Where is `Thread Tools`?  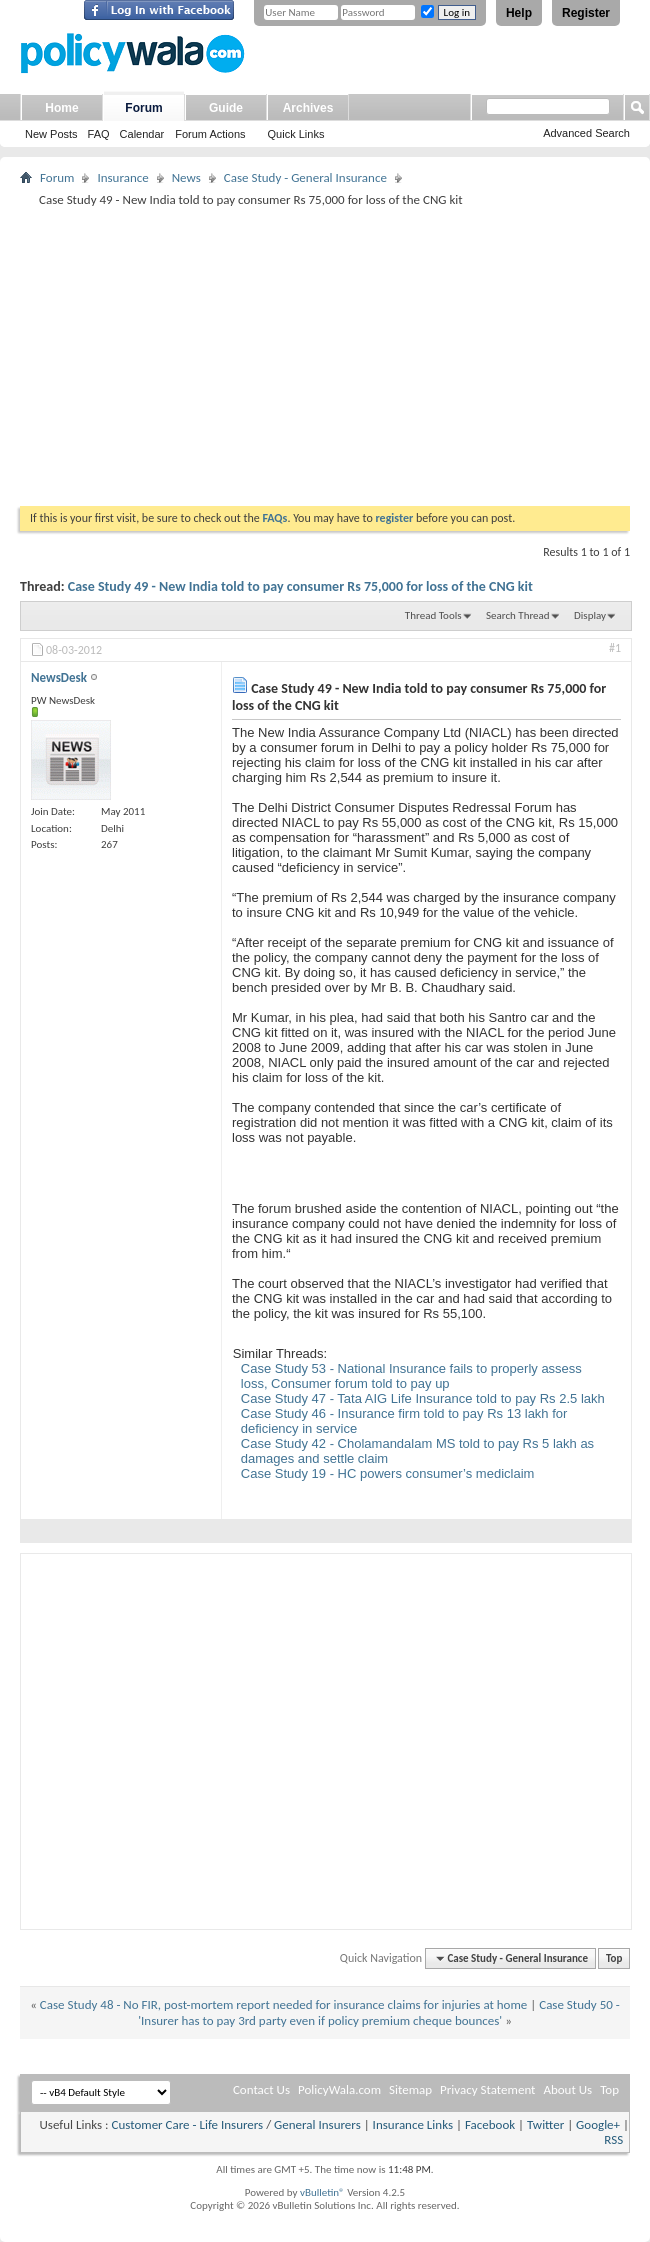 Thread Tools is located at coordinates (433, 615).